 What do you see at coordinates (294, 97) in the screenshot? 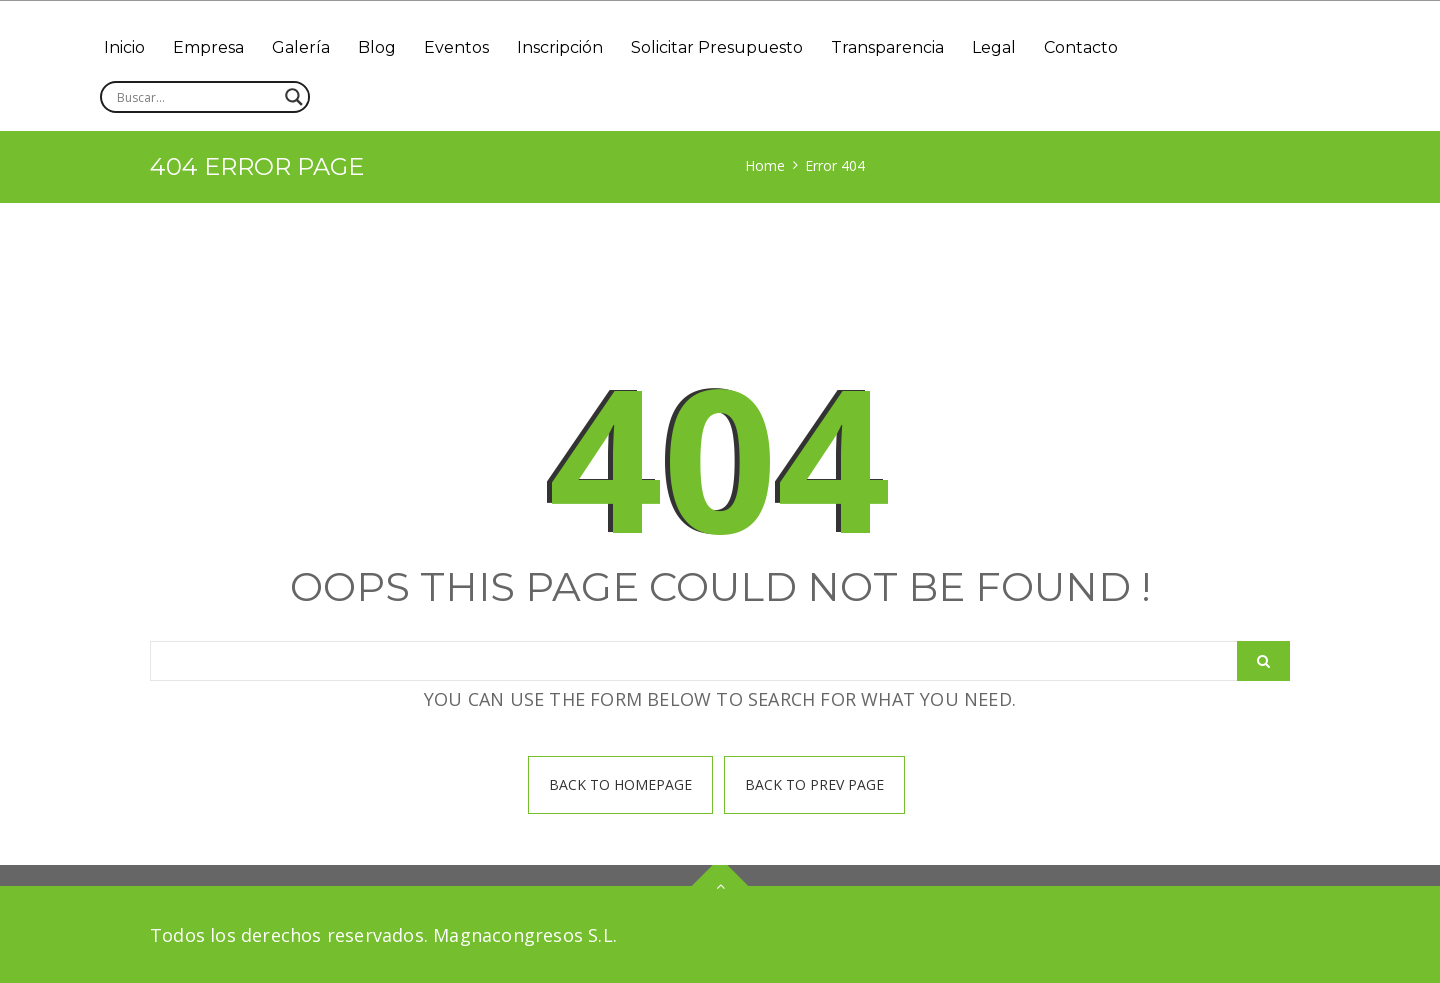
I see `[Search magnifier]` at bounding box center [294, 97].